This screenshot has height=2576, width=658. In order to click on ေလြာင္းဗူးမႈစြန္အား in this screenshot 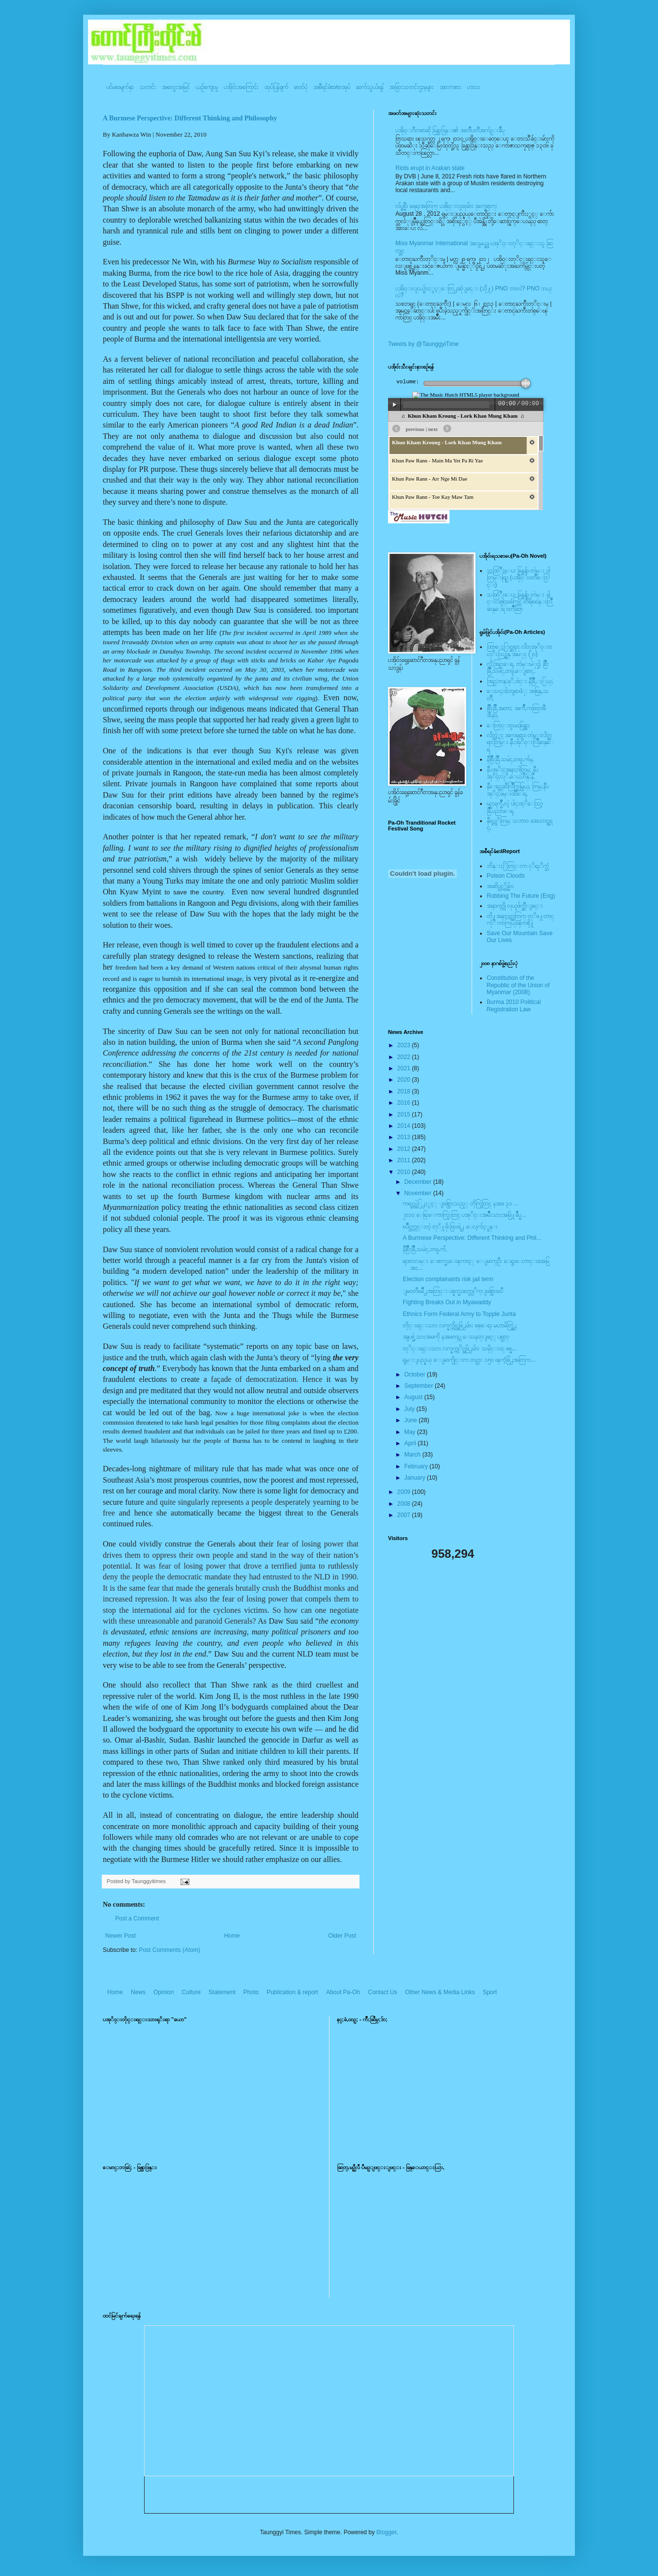, I will do `click(508, 725)`.